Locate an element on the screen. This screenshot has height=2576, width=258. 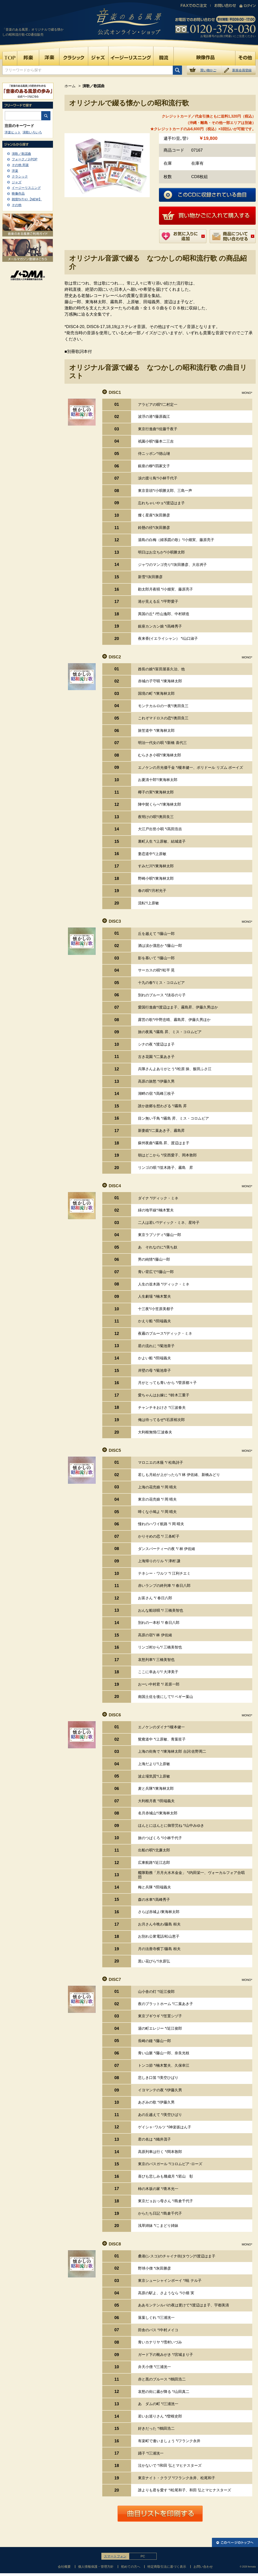
その他 邦楽 is located at coordinates (20, 165).